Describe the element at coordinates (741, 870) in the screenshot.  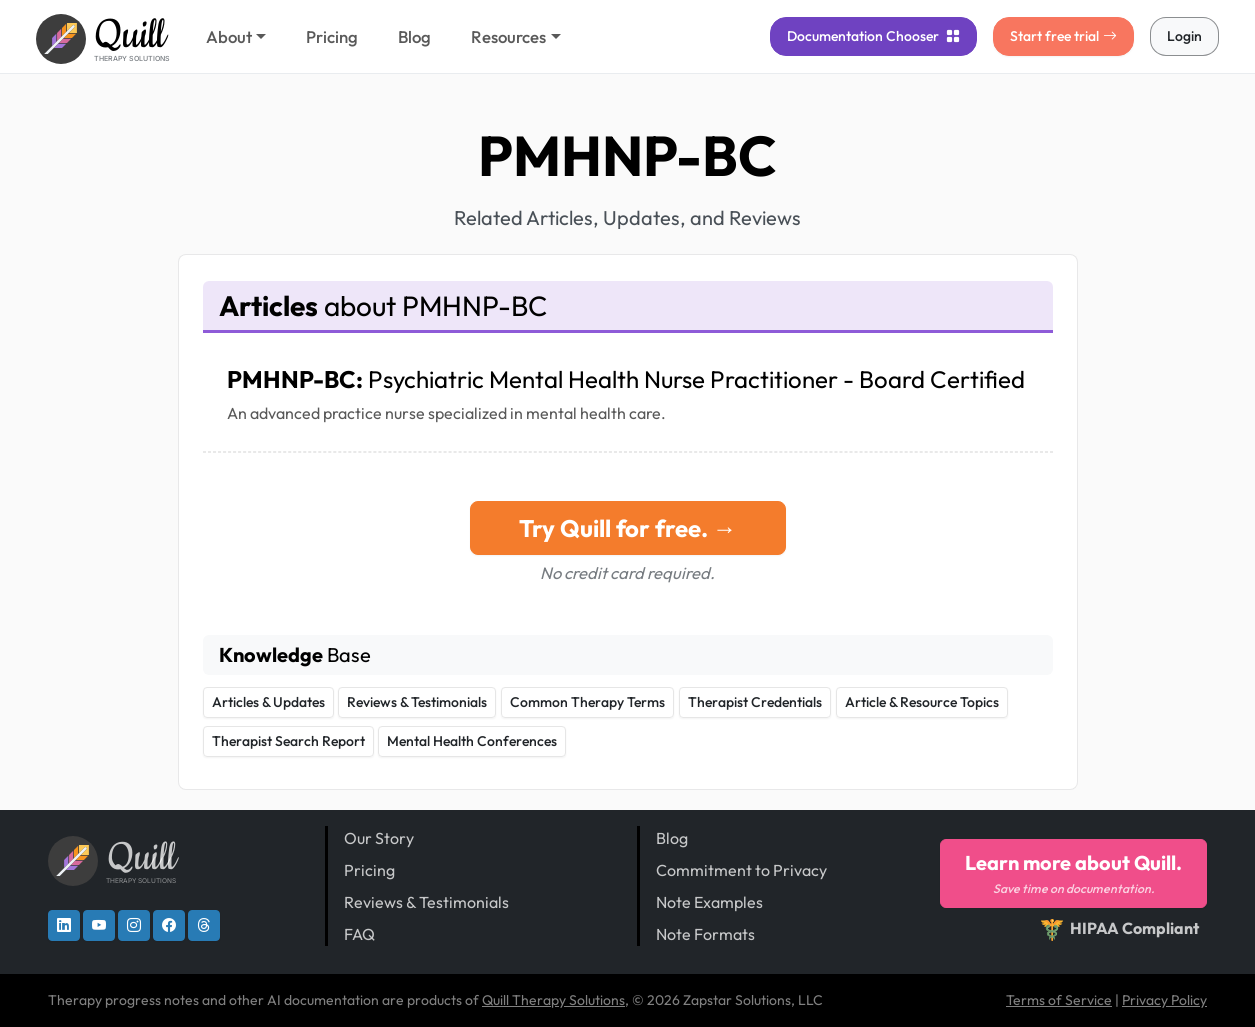
I see `Commitment to Privacy` at that location.